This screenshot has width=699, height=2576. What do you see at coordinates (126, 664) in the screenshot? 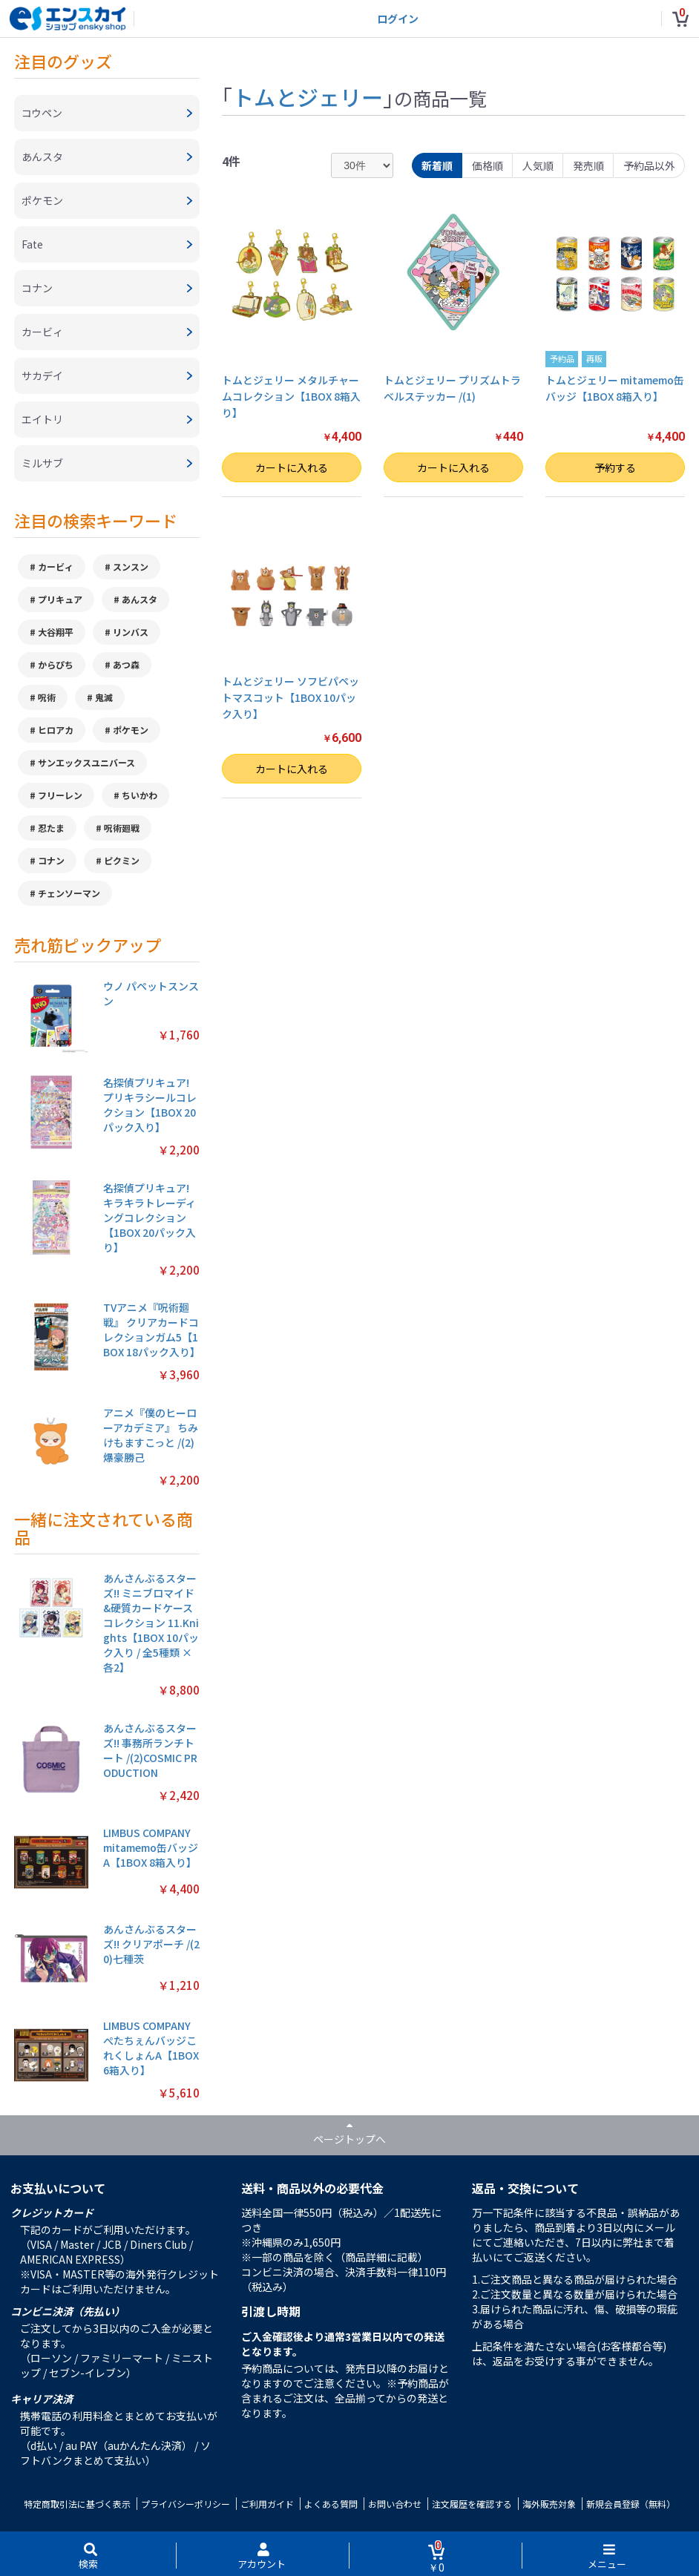
I see `あつ森` at bounding box center [126, 664].